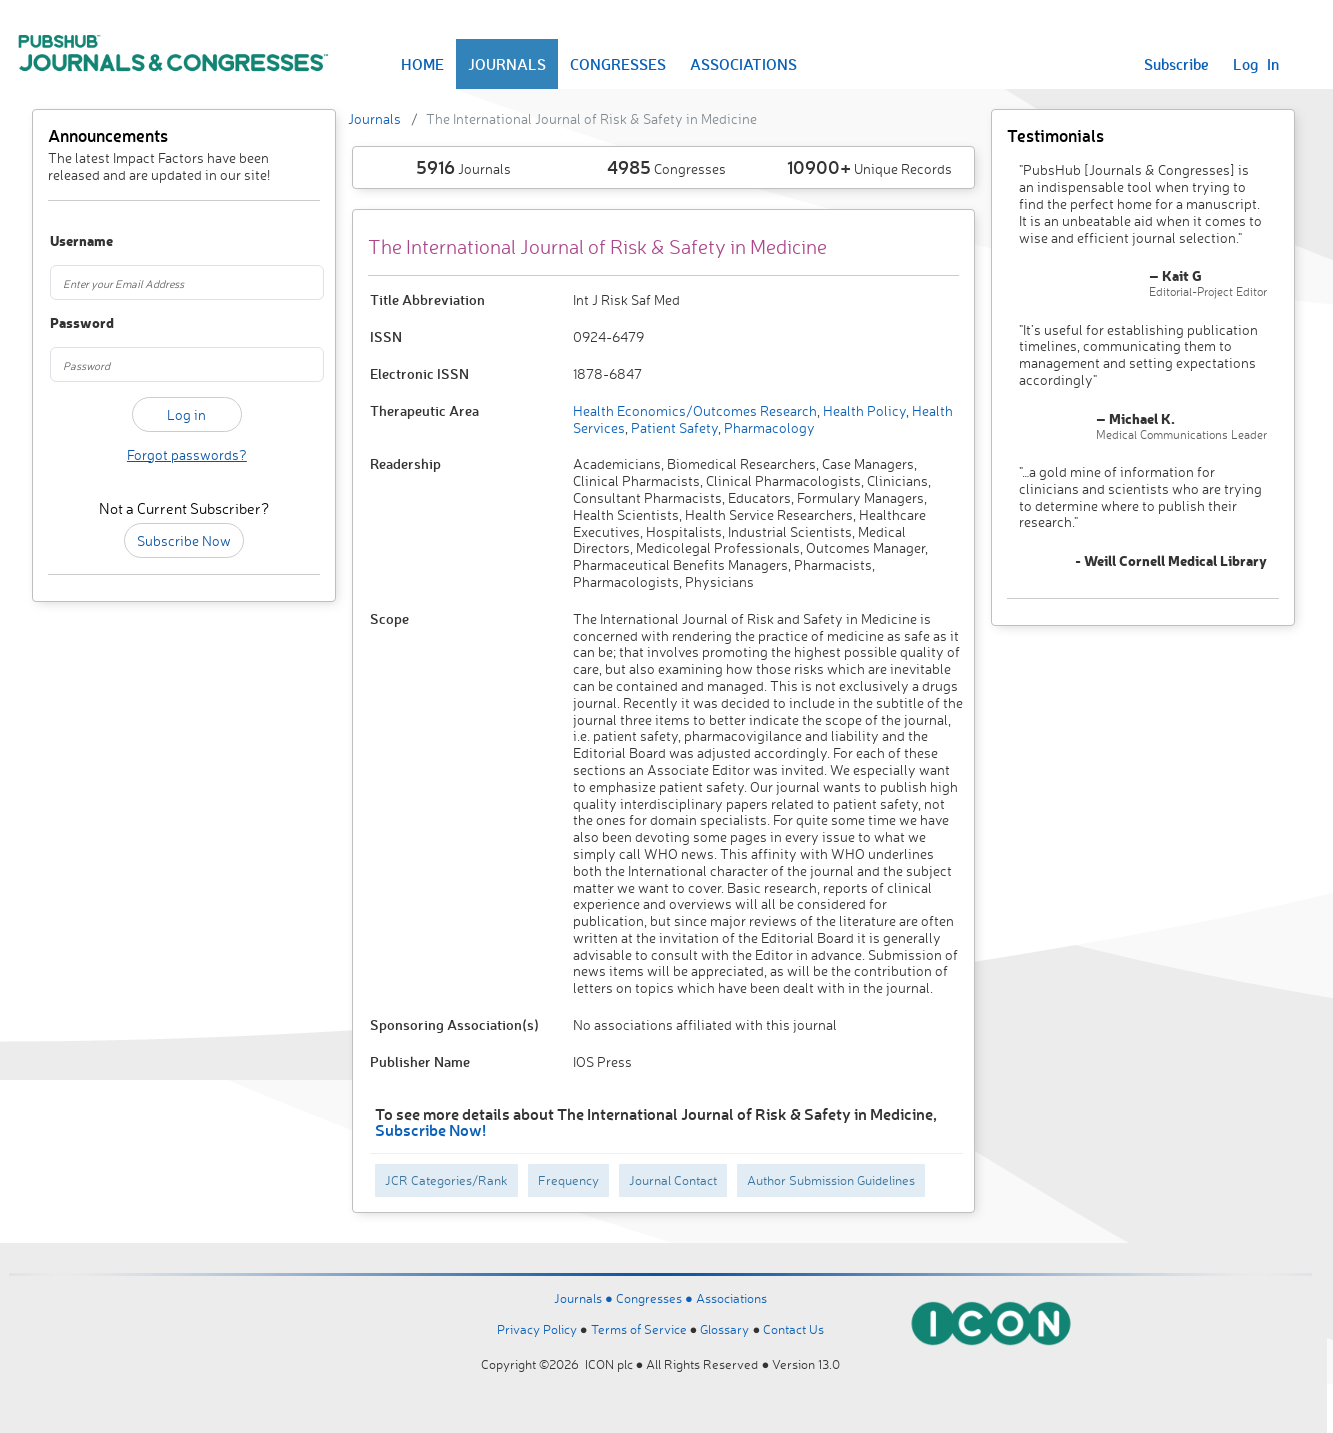  I want to click on Terms of Service, so click(639, 1329).